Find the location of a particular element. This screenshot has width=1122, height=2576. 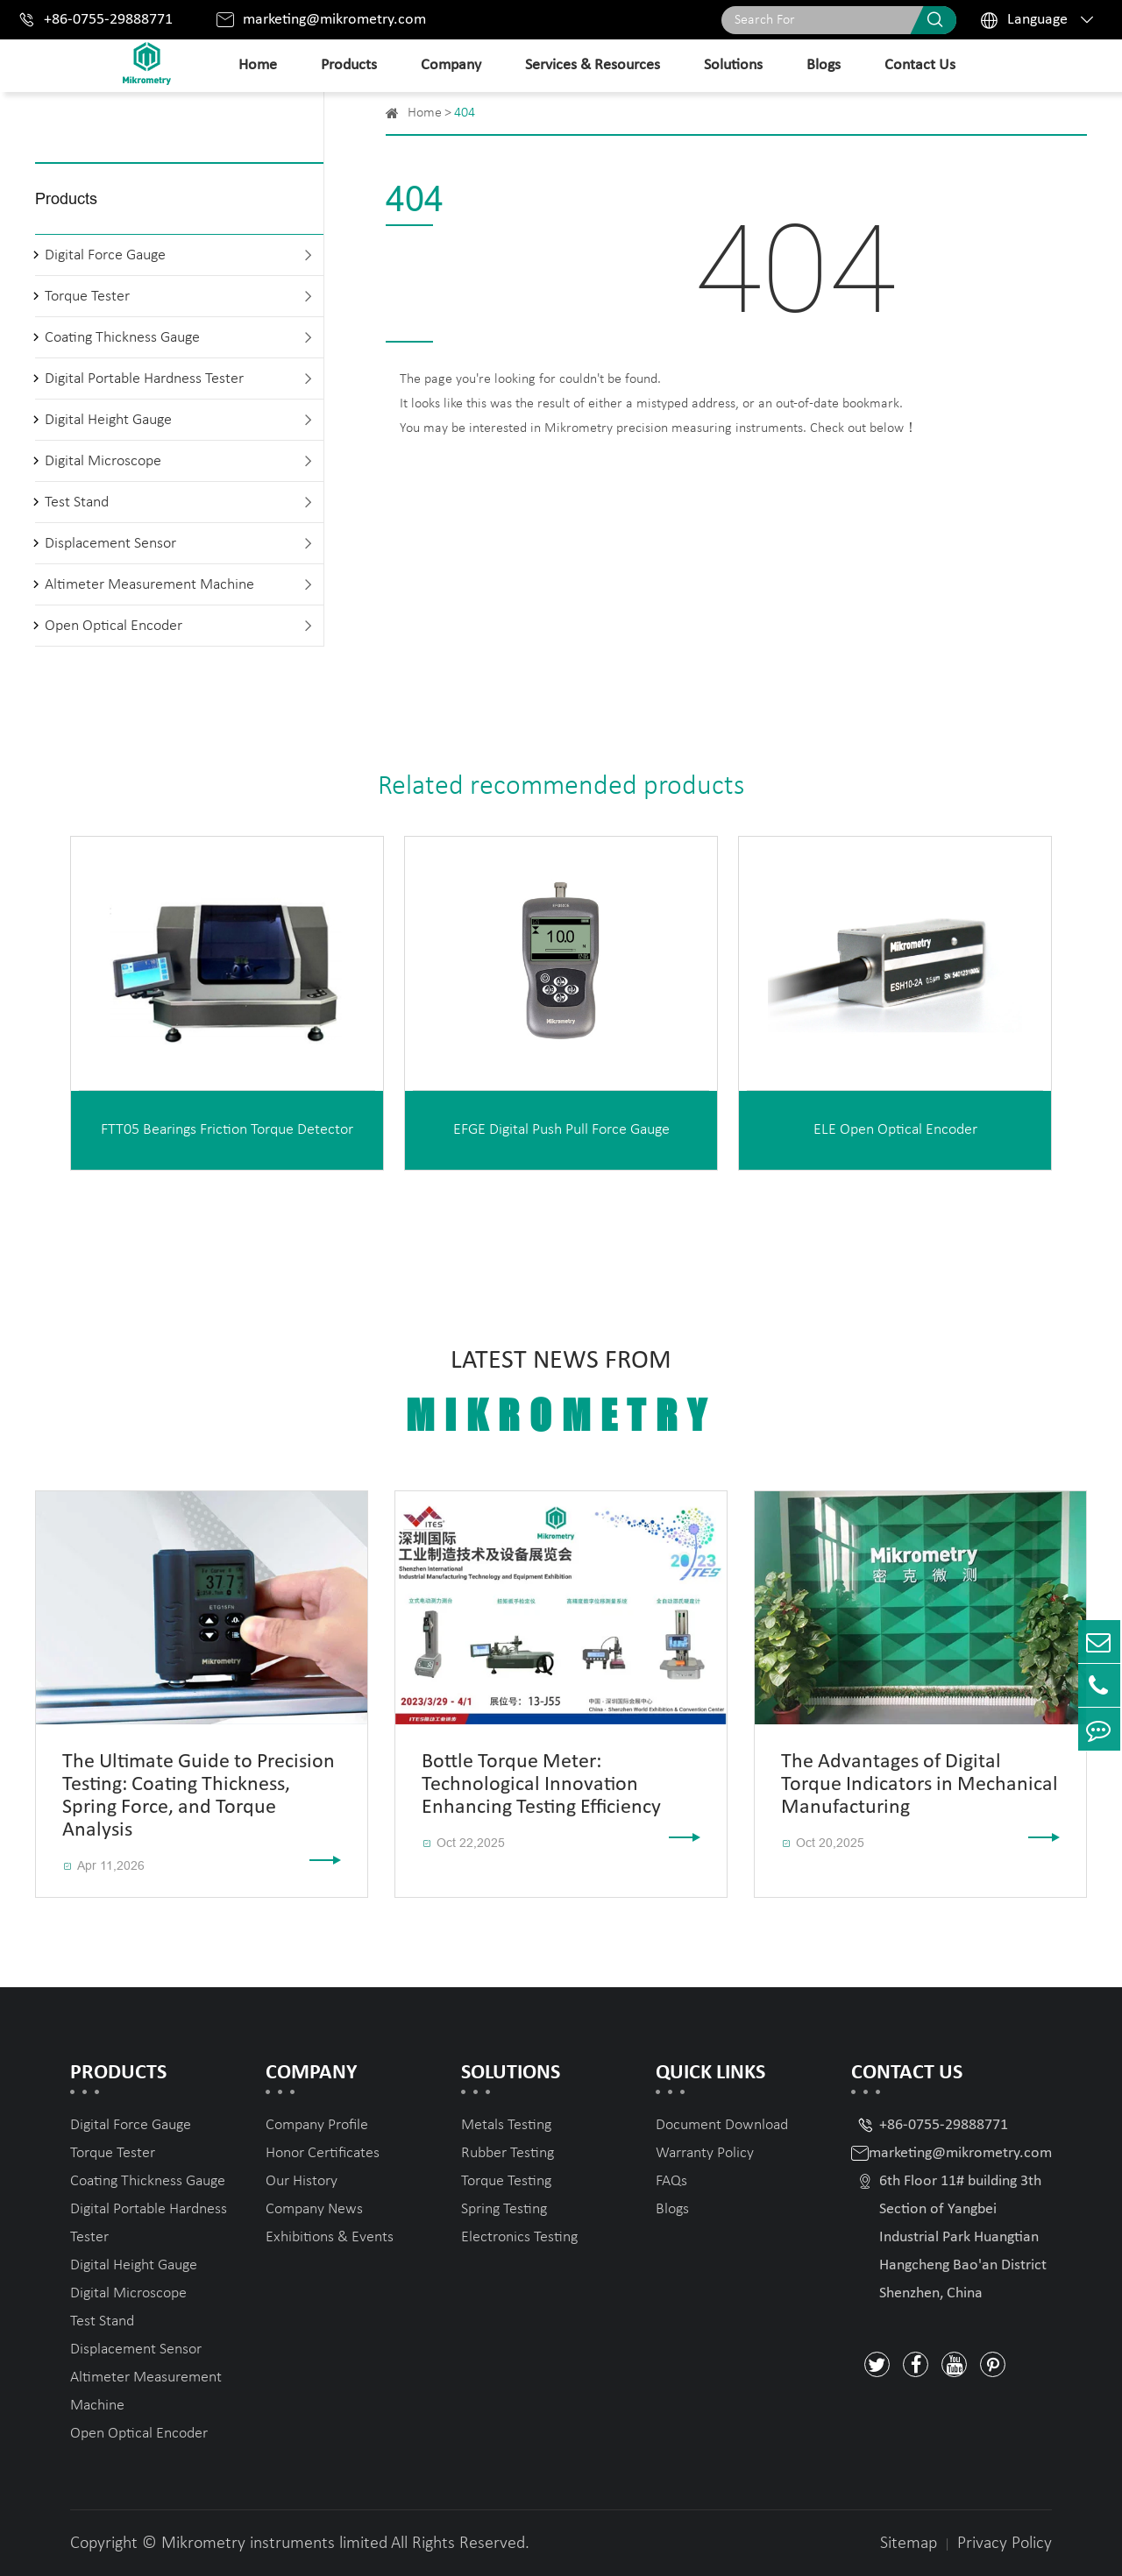

Home is located at coordinates (257, 65).